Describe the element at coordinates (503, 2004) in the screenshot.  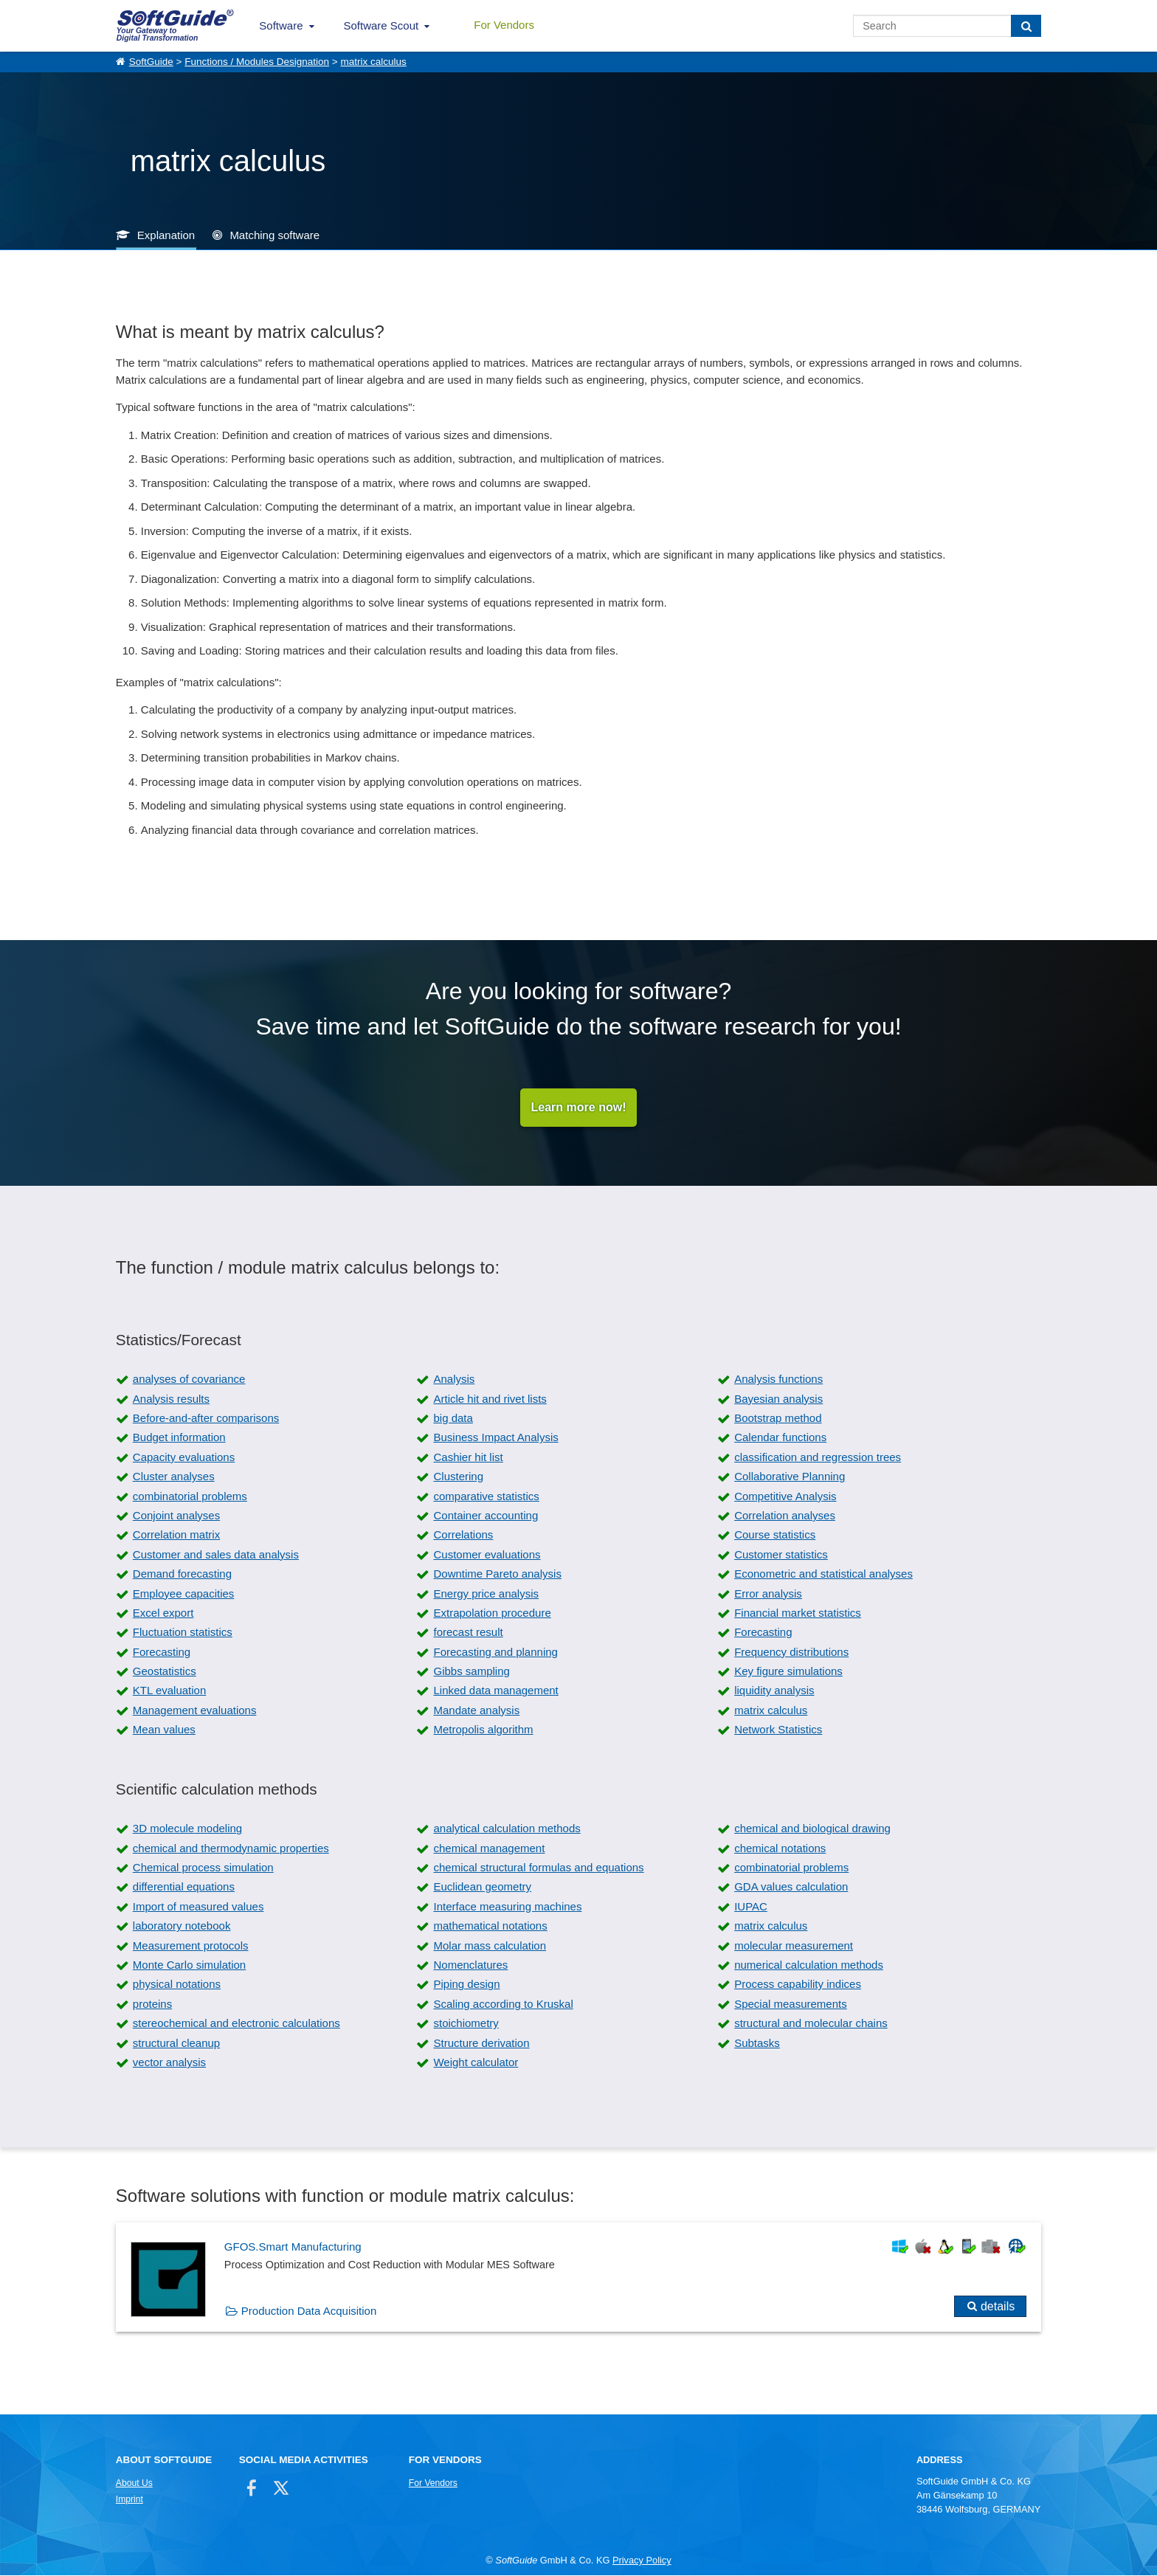
I see `Scaling according to Kruskal` at that location.